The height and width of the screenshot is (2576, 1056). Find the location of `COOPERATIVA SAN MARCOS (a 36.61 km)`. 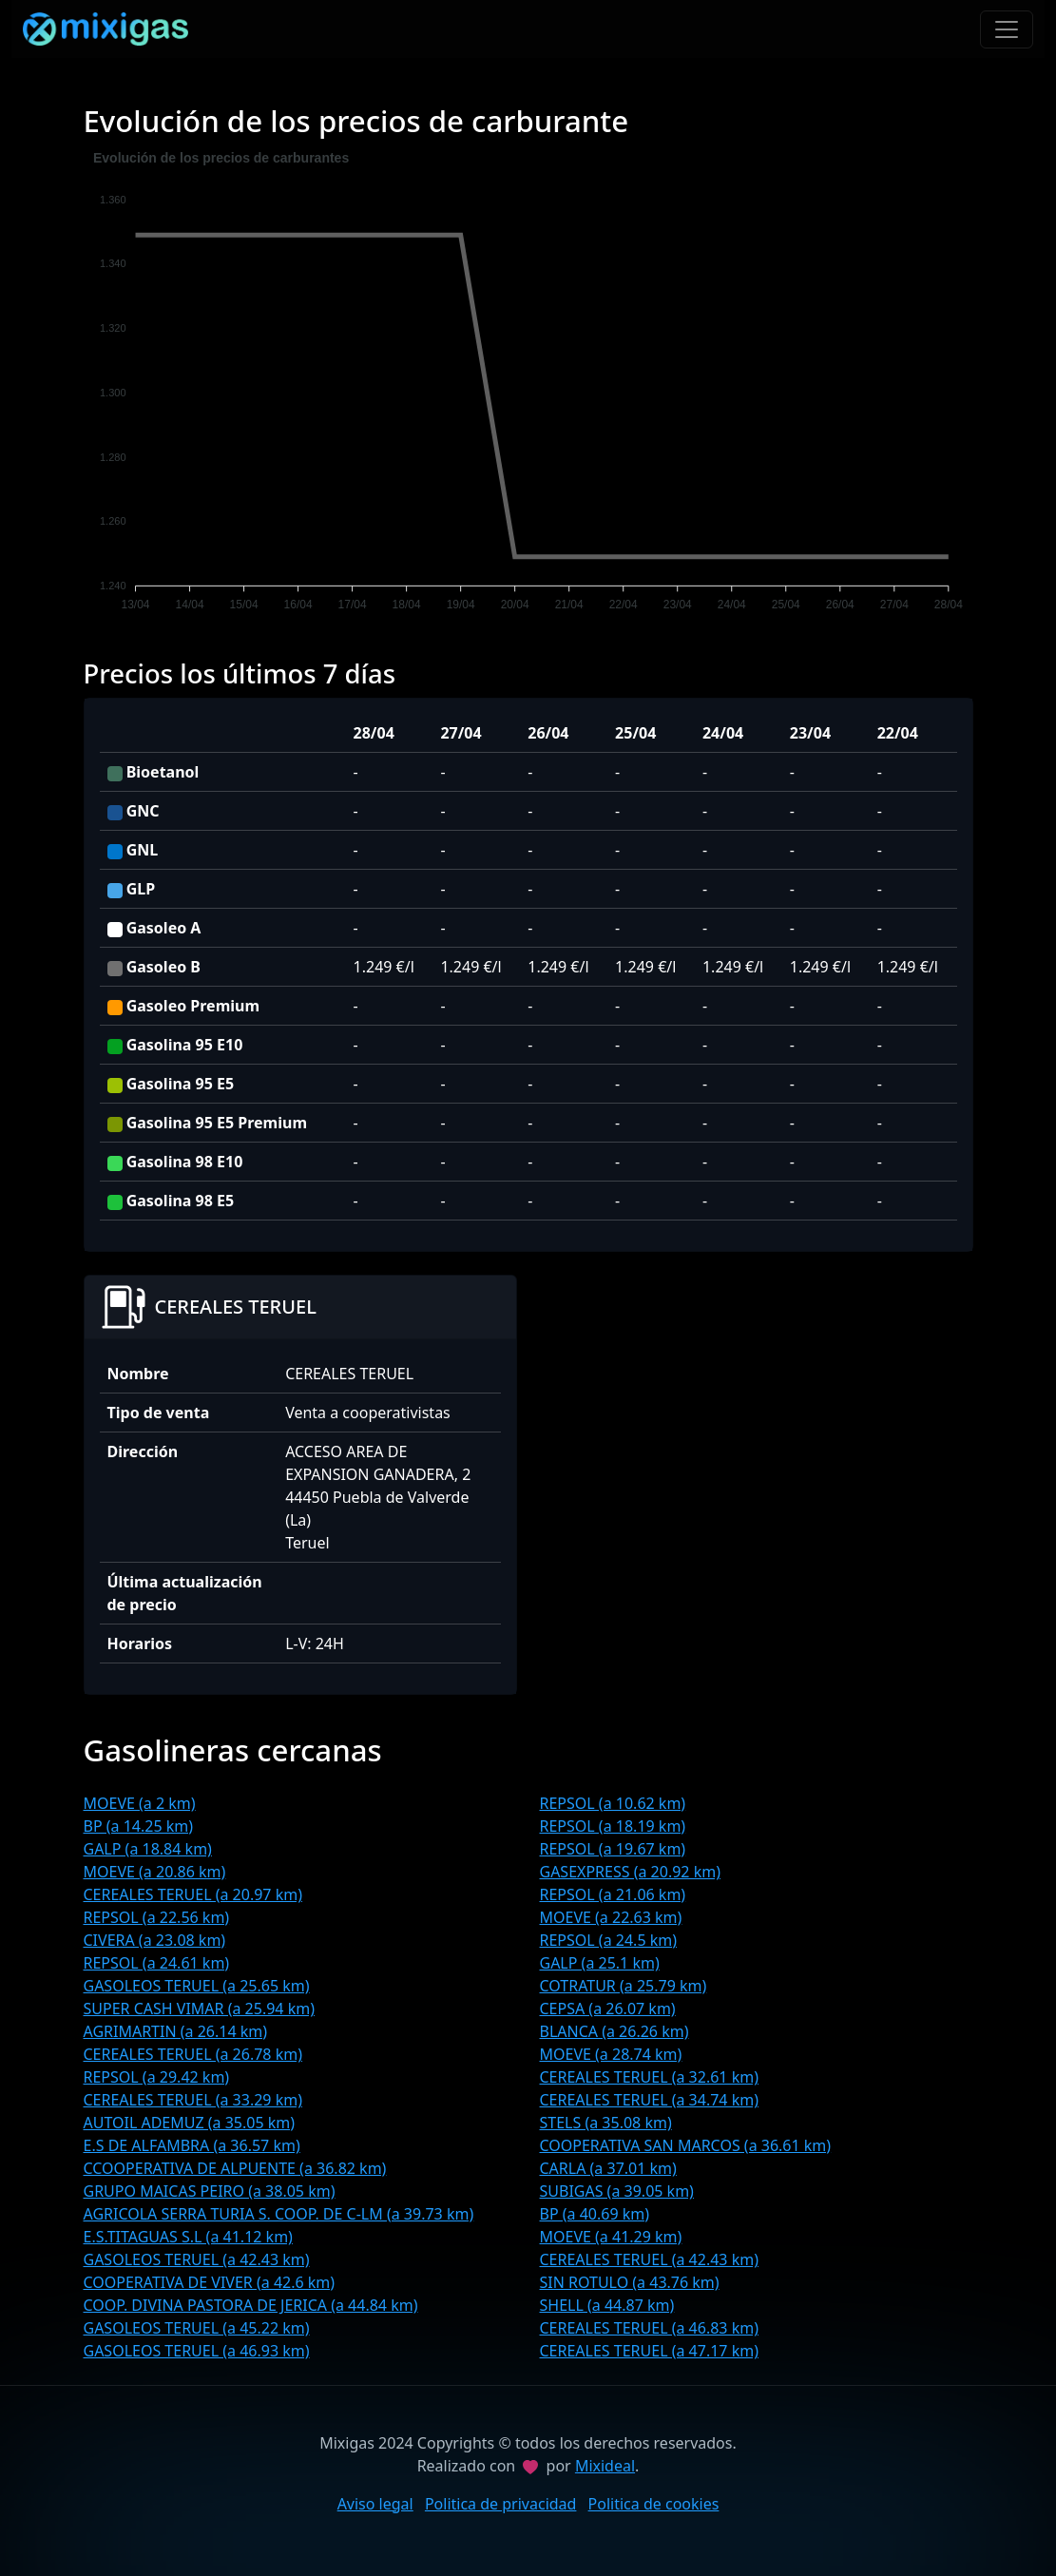

COOPERATIVA SAN MARCOS (a 36.61 km) is located at coordinates (686, 2145).